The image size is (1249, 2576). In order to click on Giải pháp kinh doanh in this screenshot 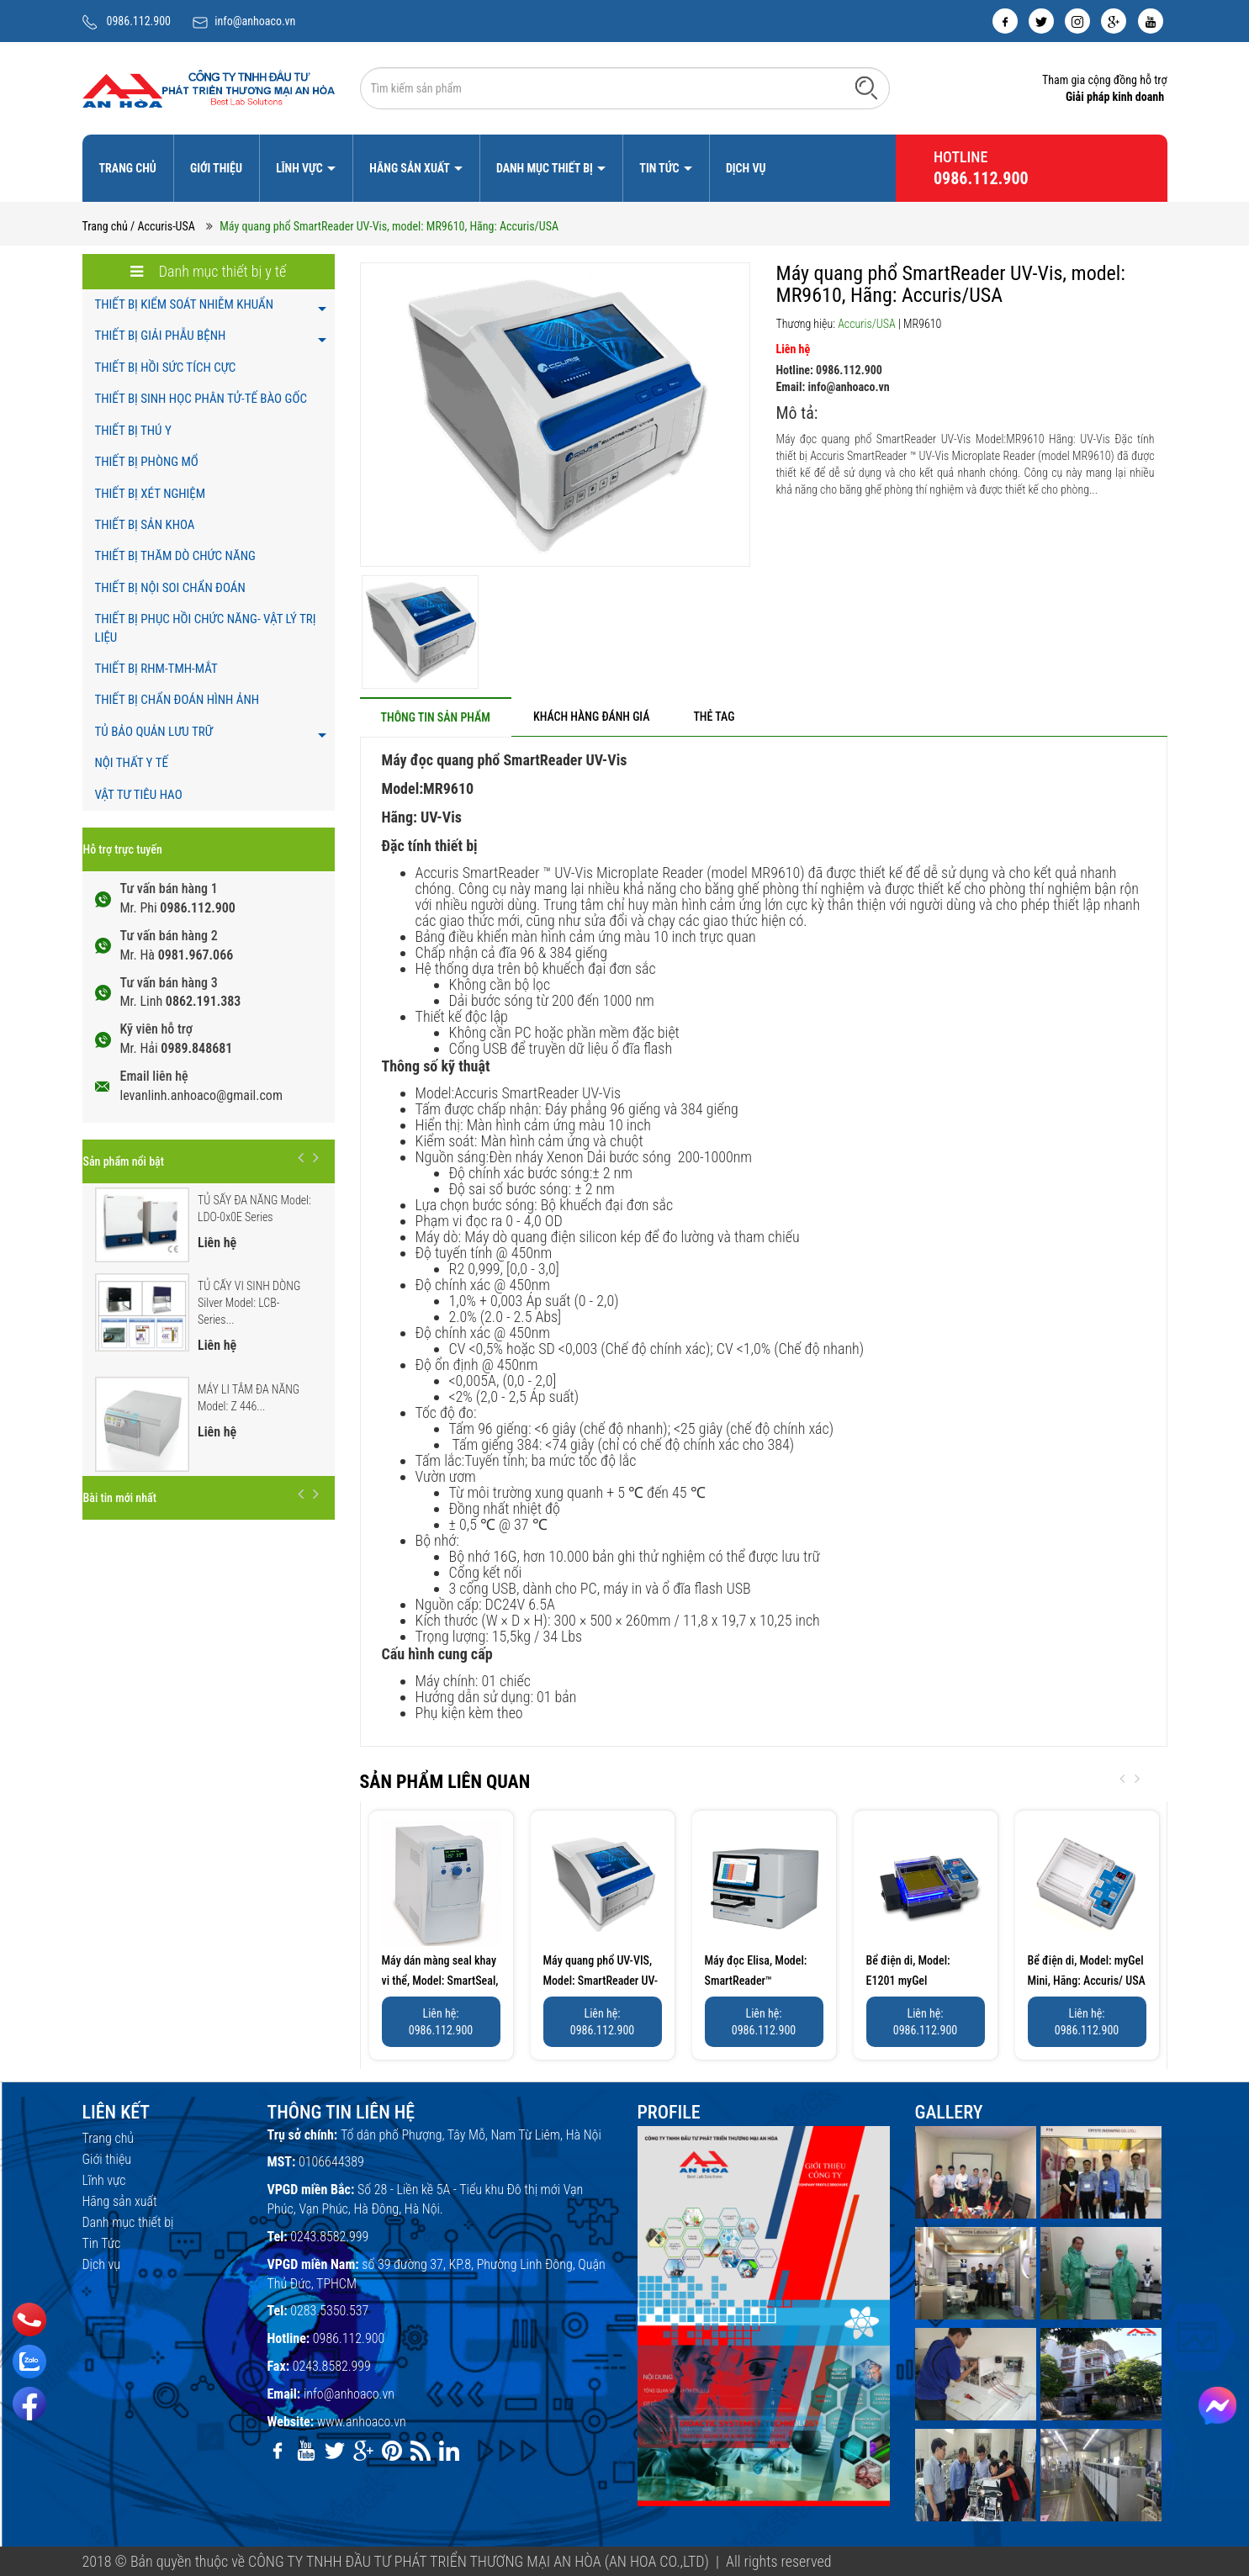, I will do `click(1115, 96)`.